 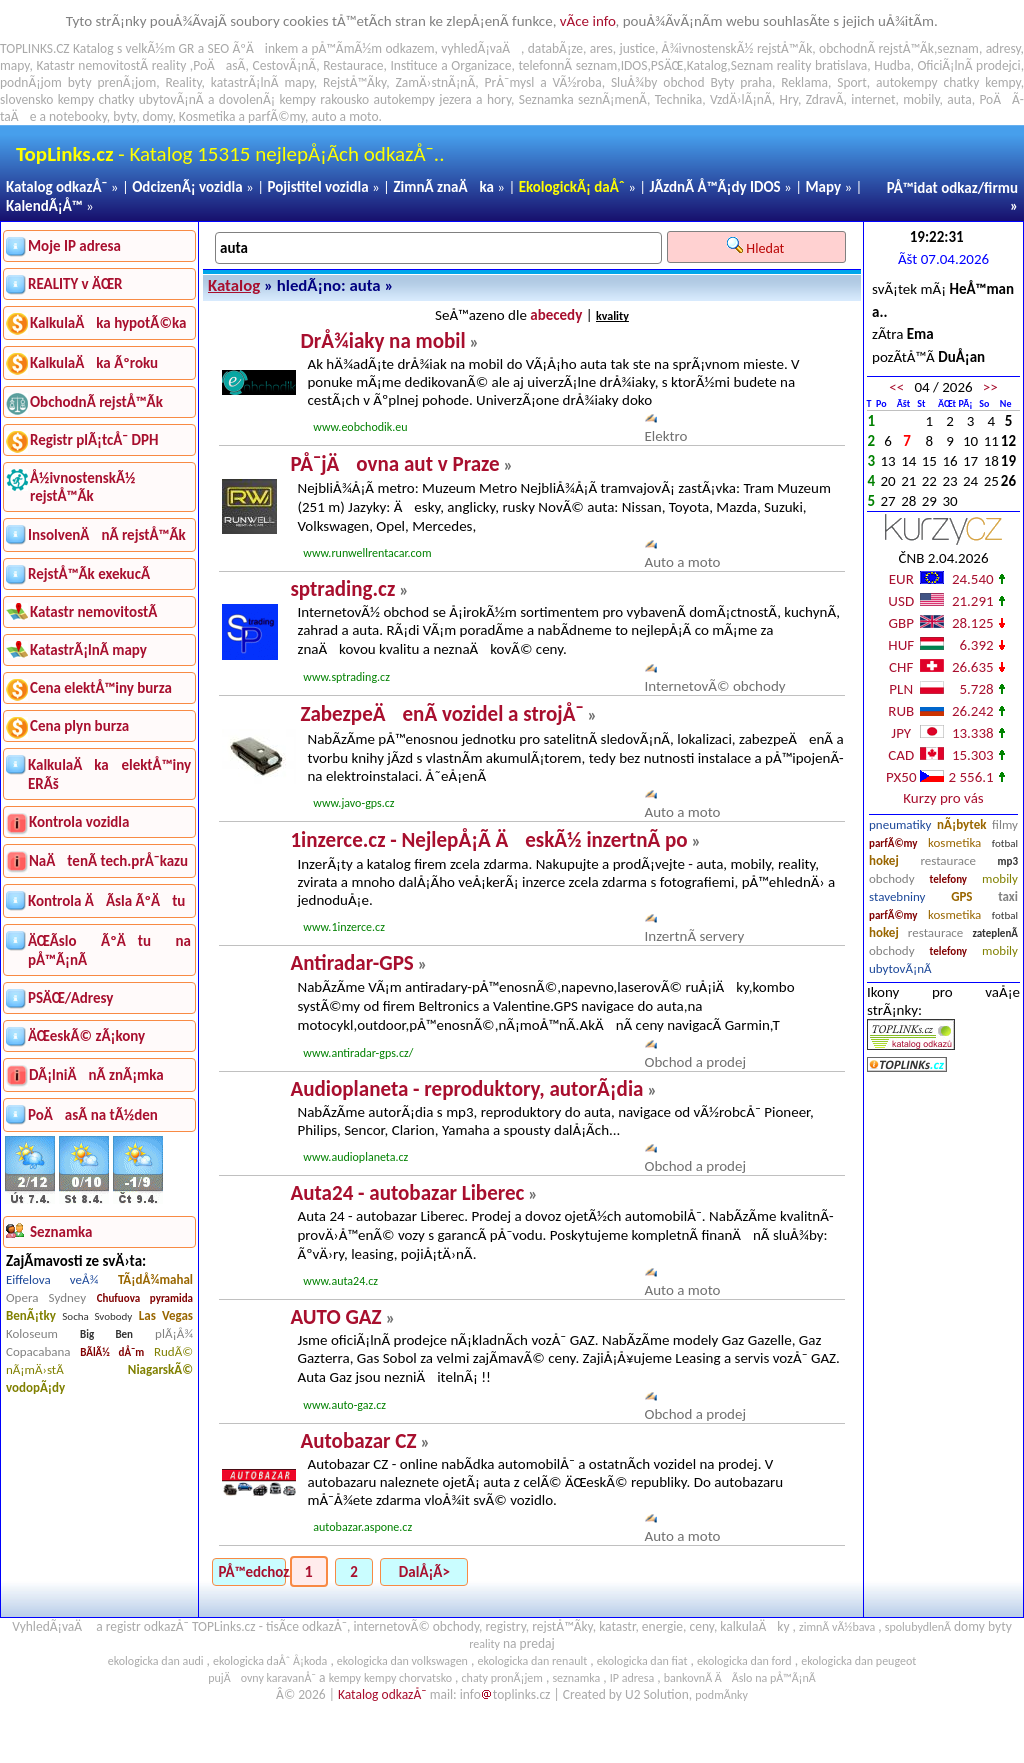 What do you see at coordinates (155, 1279) in the screenshot?
I see `TÃ¡dÅ¾mahal` at bounding box center [155, 1279].